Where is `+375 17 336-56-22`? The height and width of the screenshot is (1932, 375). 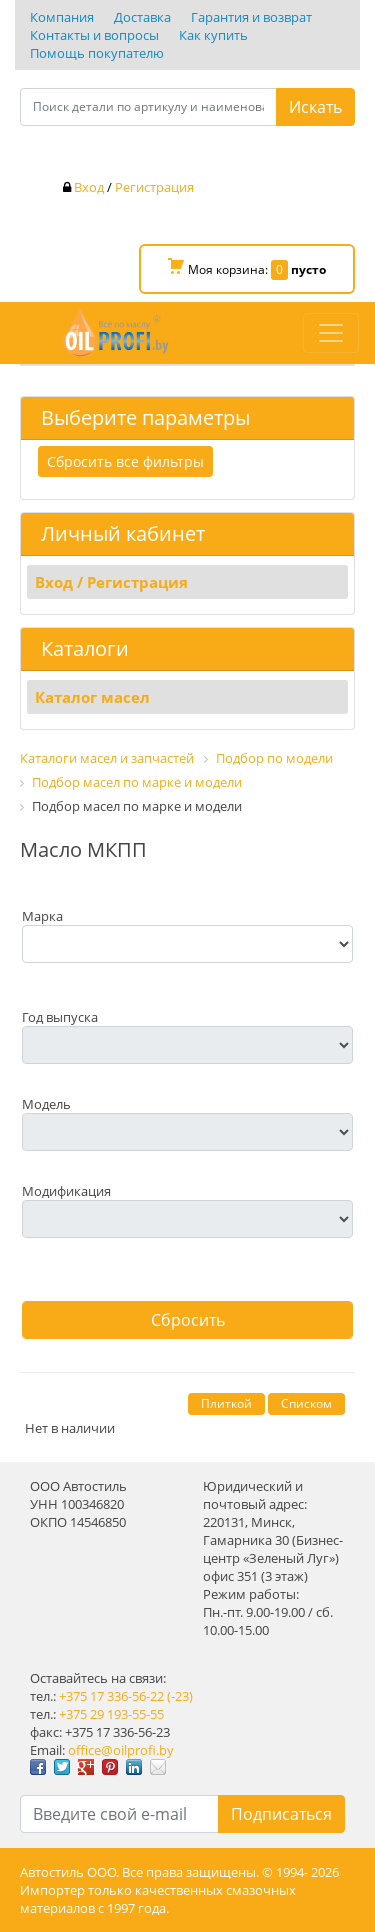 +375 17 336-56-22 is located at coordinates (111, 1696).